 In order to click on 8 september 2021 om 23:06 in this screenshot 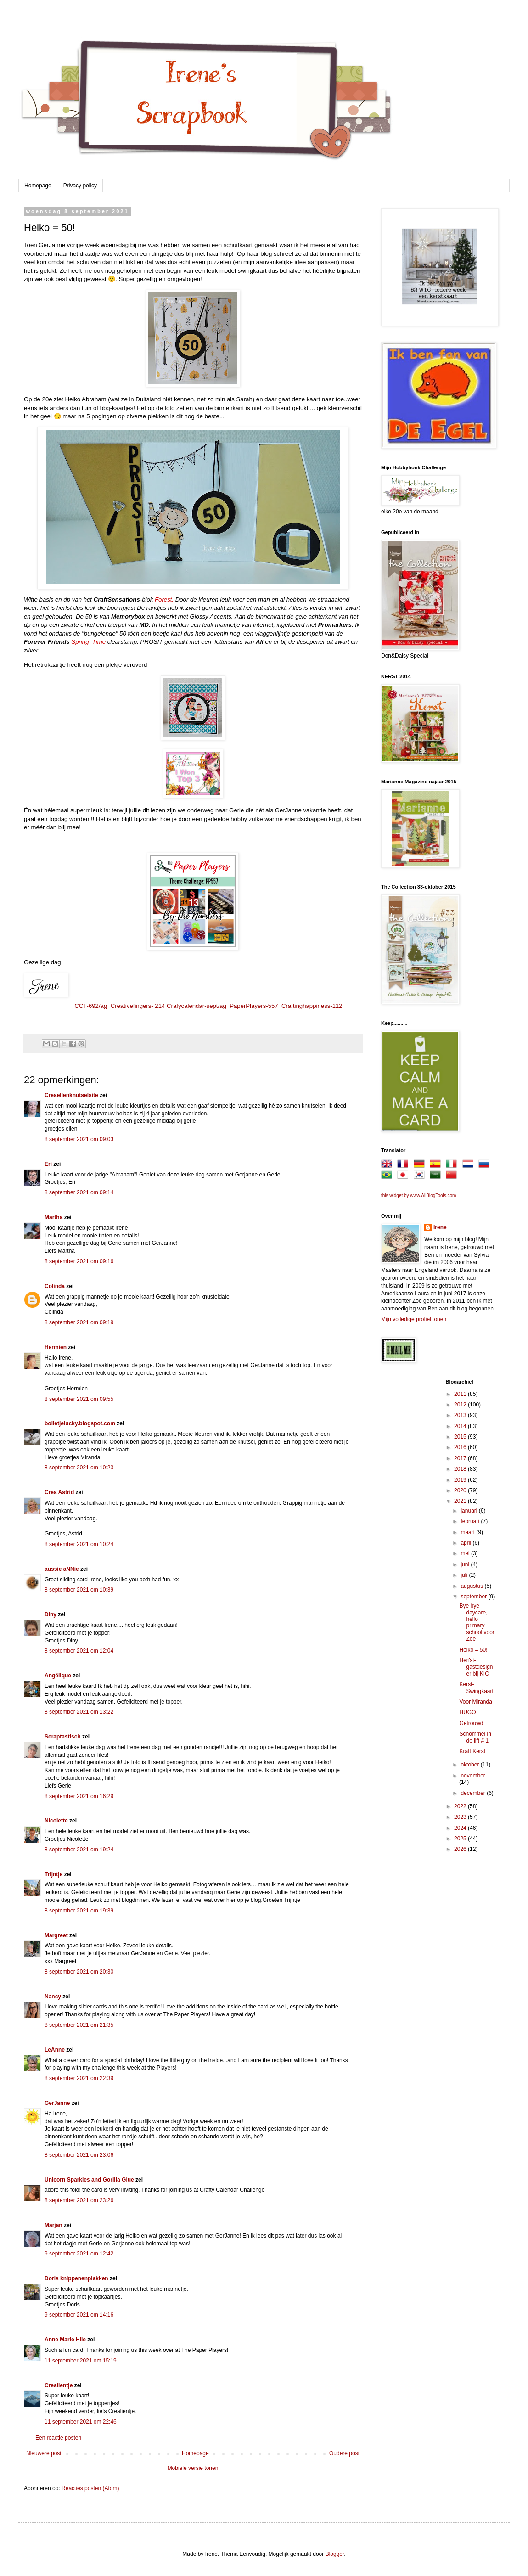, I will do `click(79, 2155)`.